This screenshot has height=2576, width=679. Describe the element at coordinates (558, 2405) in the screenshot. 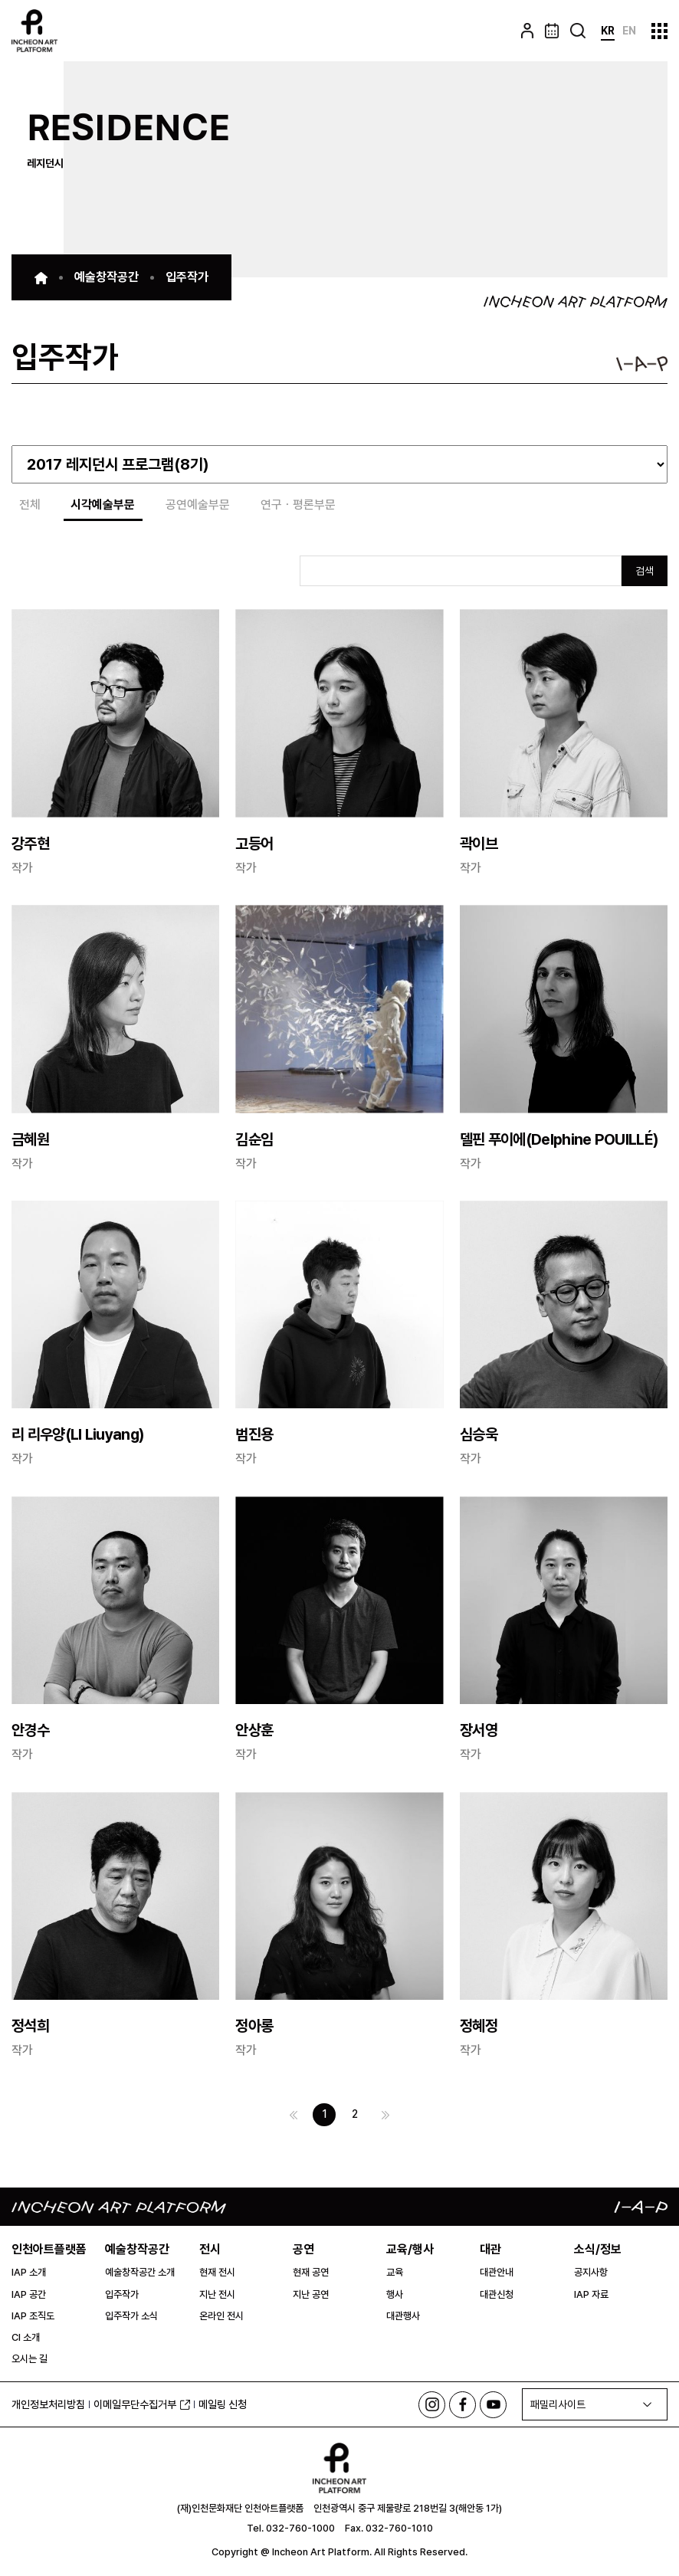

I see `패밀리사이트` at that location.